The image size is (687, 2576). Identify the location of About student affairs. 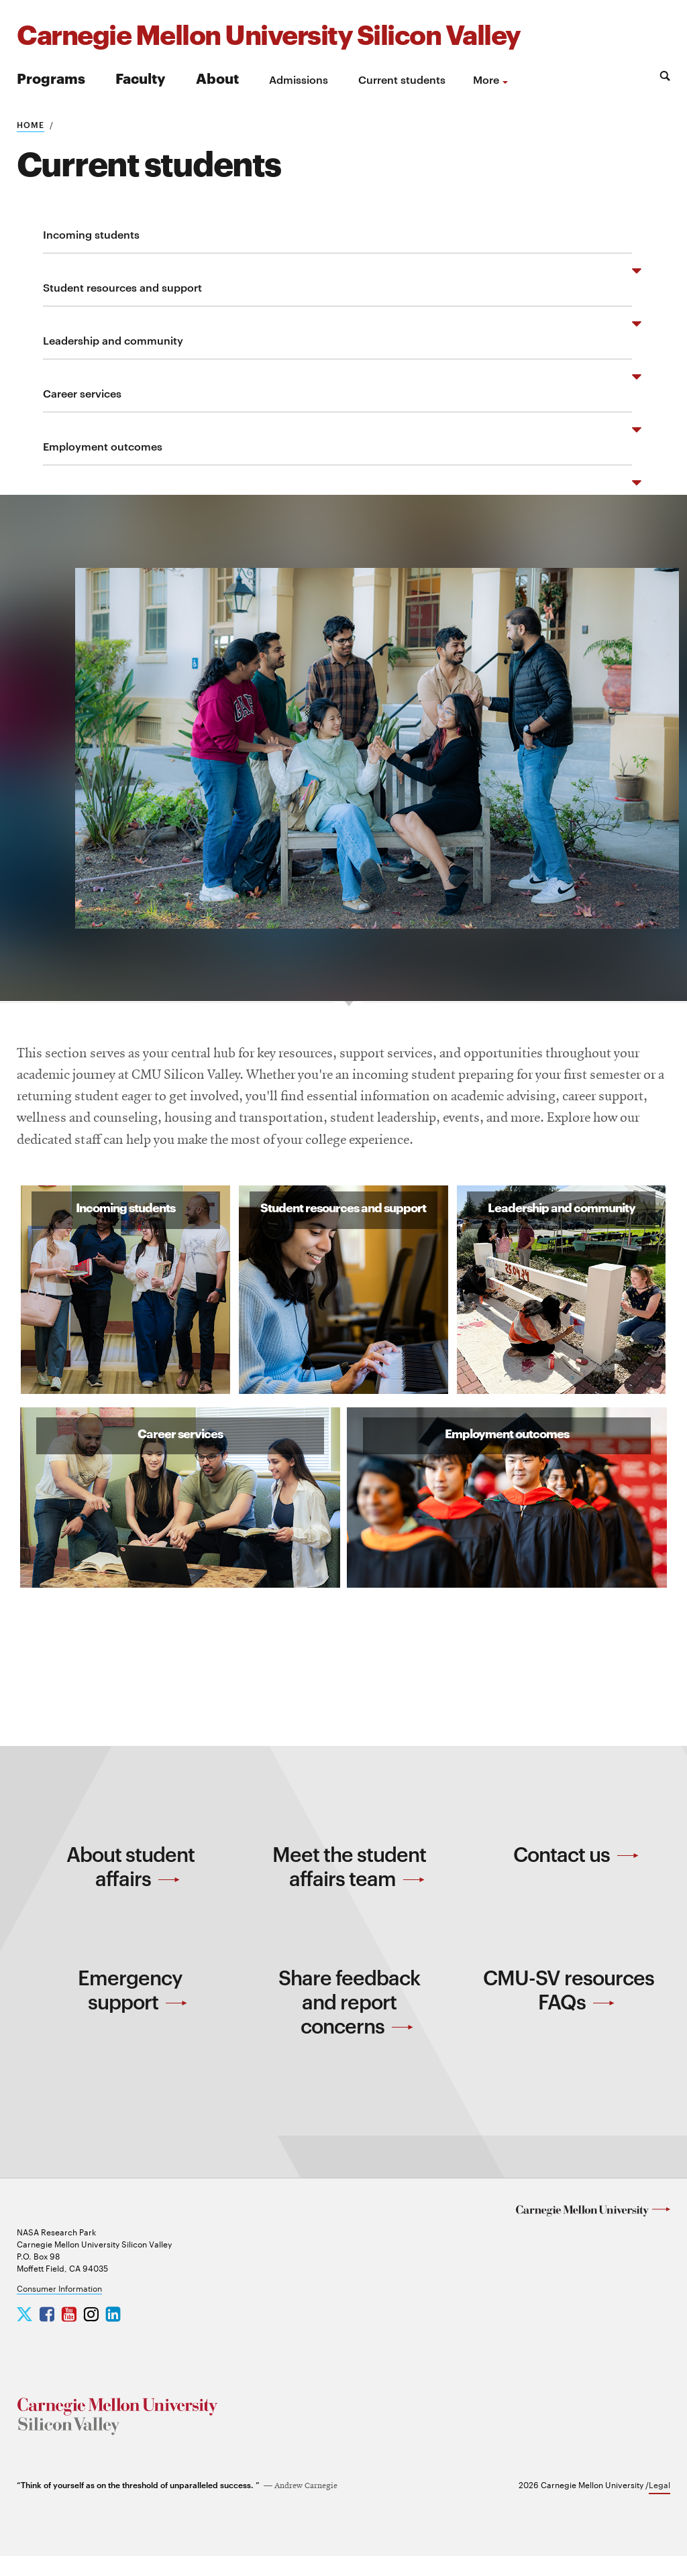
(130, 1885).